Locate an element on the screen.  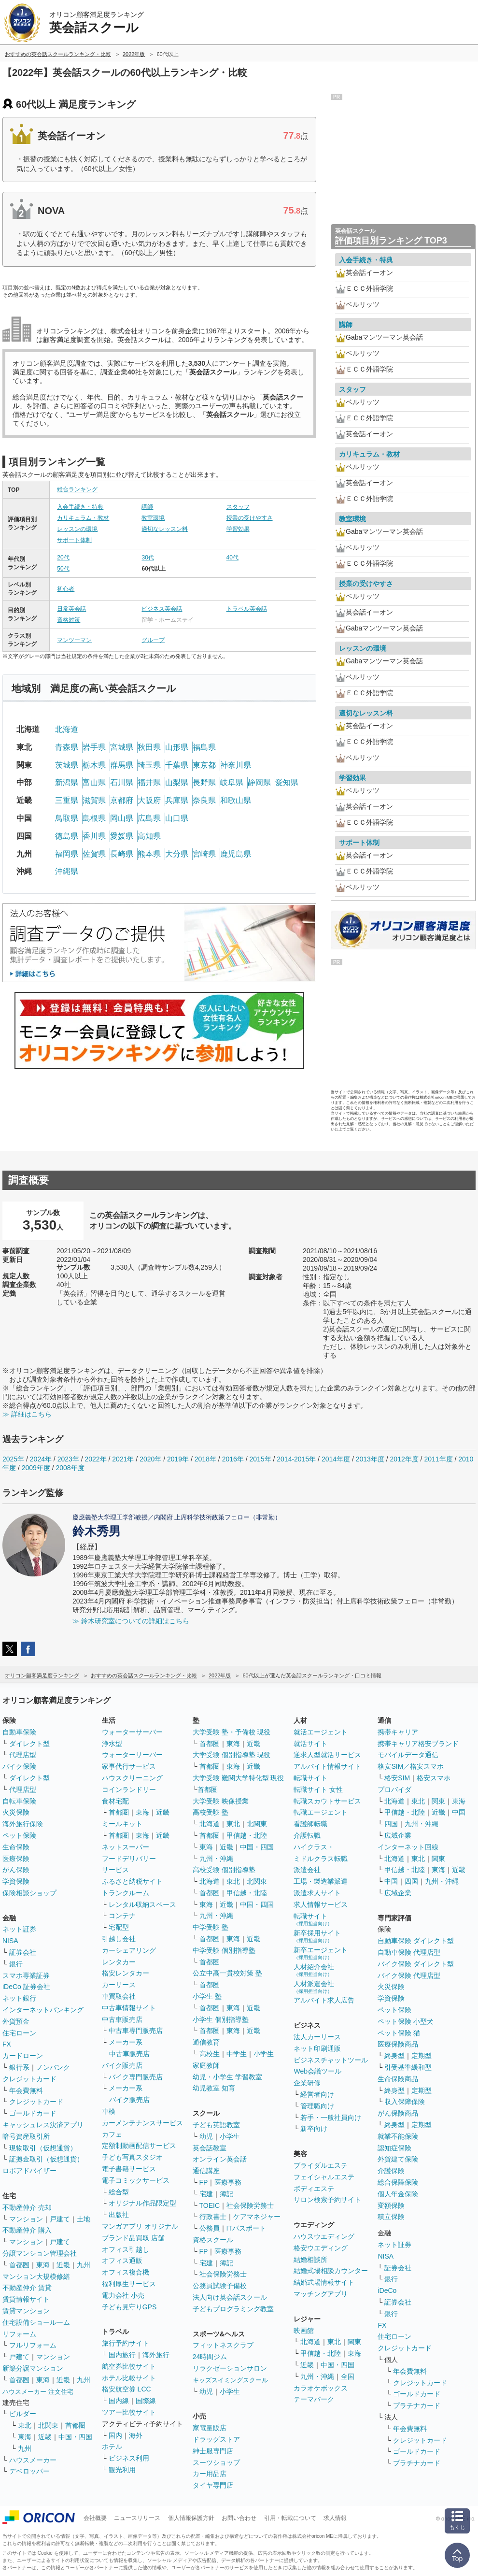
リフォーム is located at coordinates (19, 2334).